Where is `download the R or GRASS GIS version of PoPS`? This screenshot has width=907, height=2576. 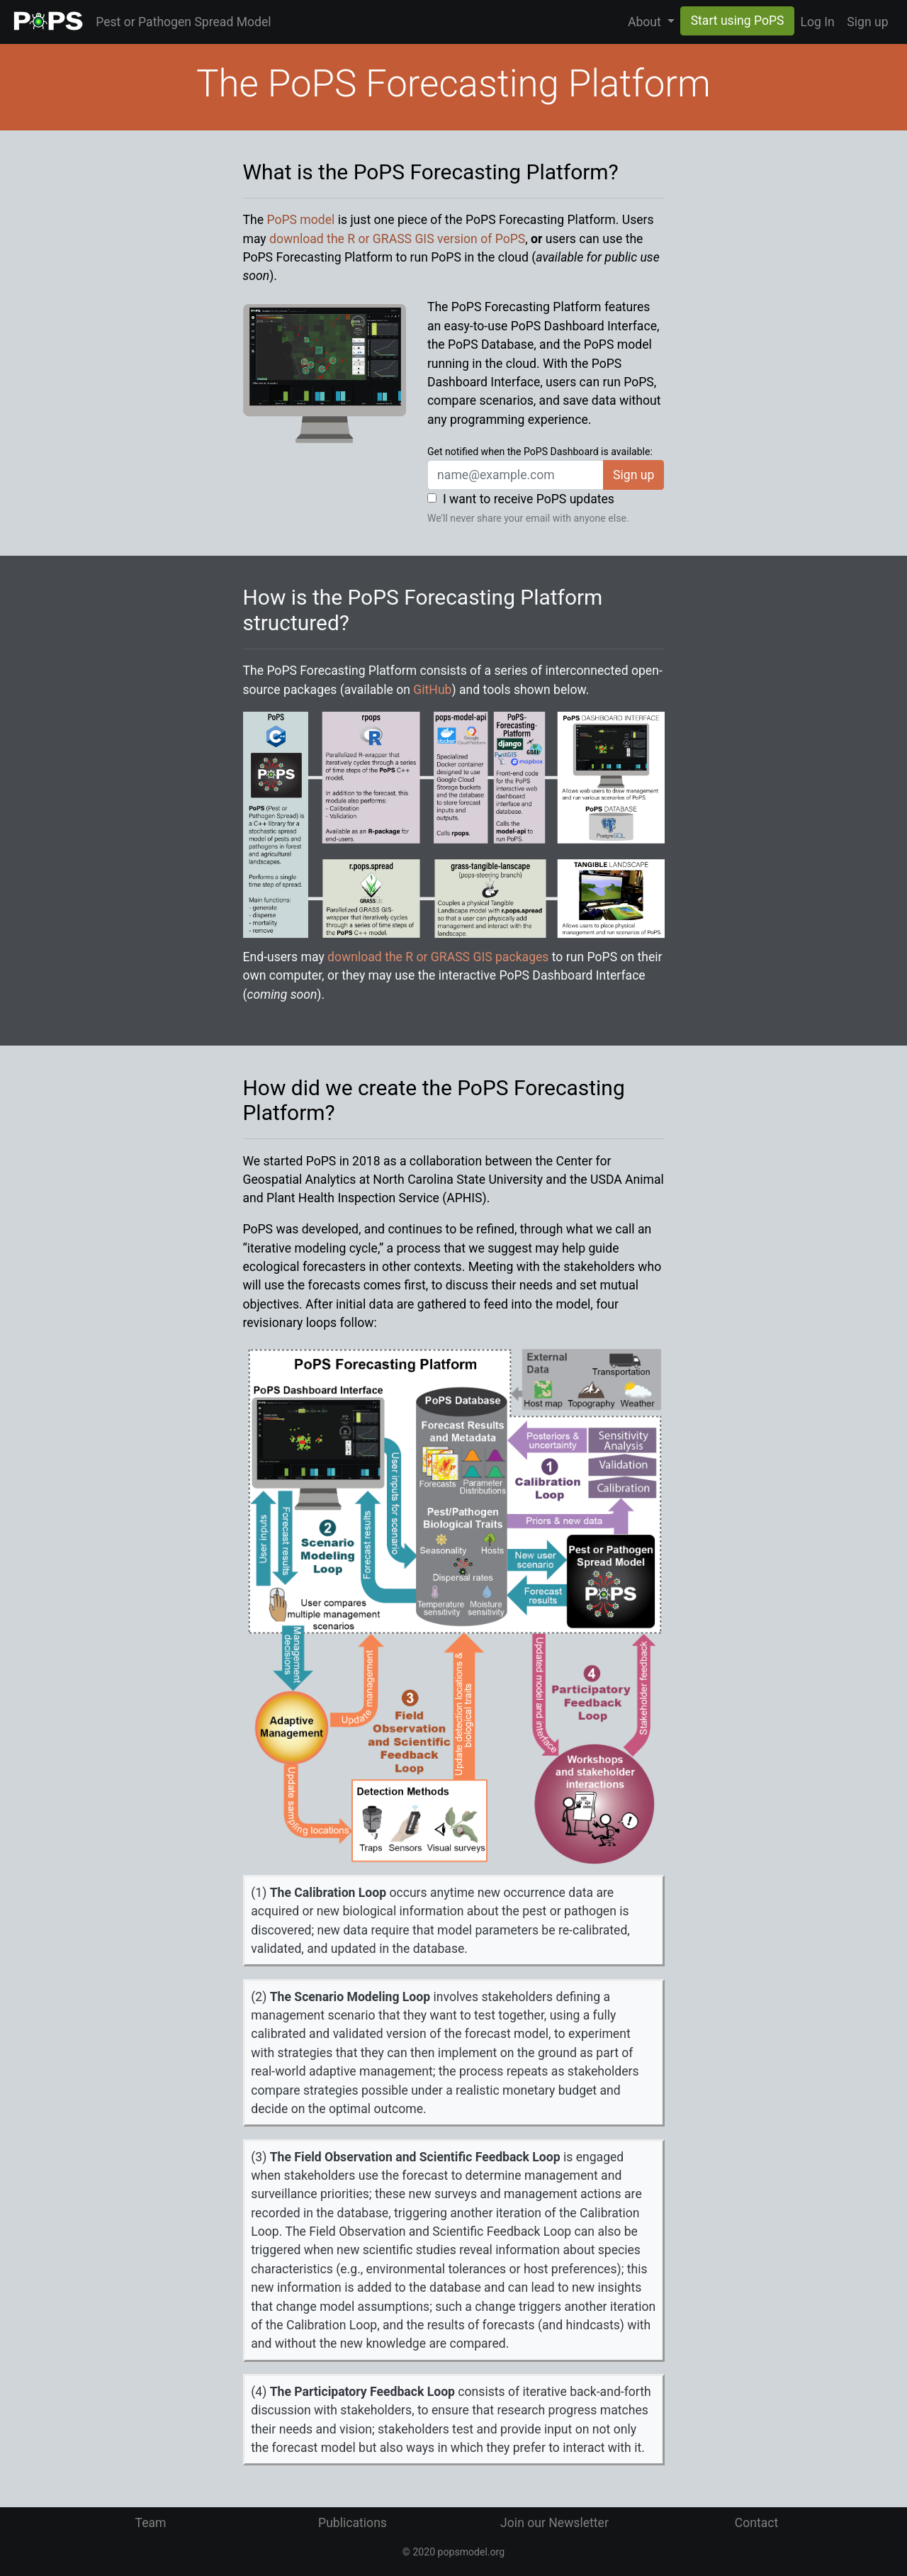
download the R or GRASS GIS version of PoPS is located at coordinates (397, 239).